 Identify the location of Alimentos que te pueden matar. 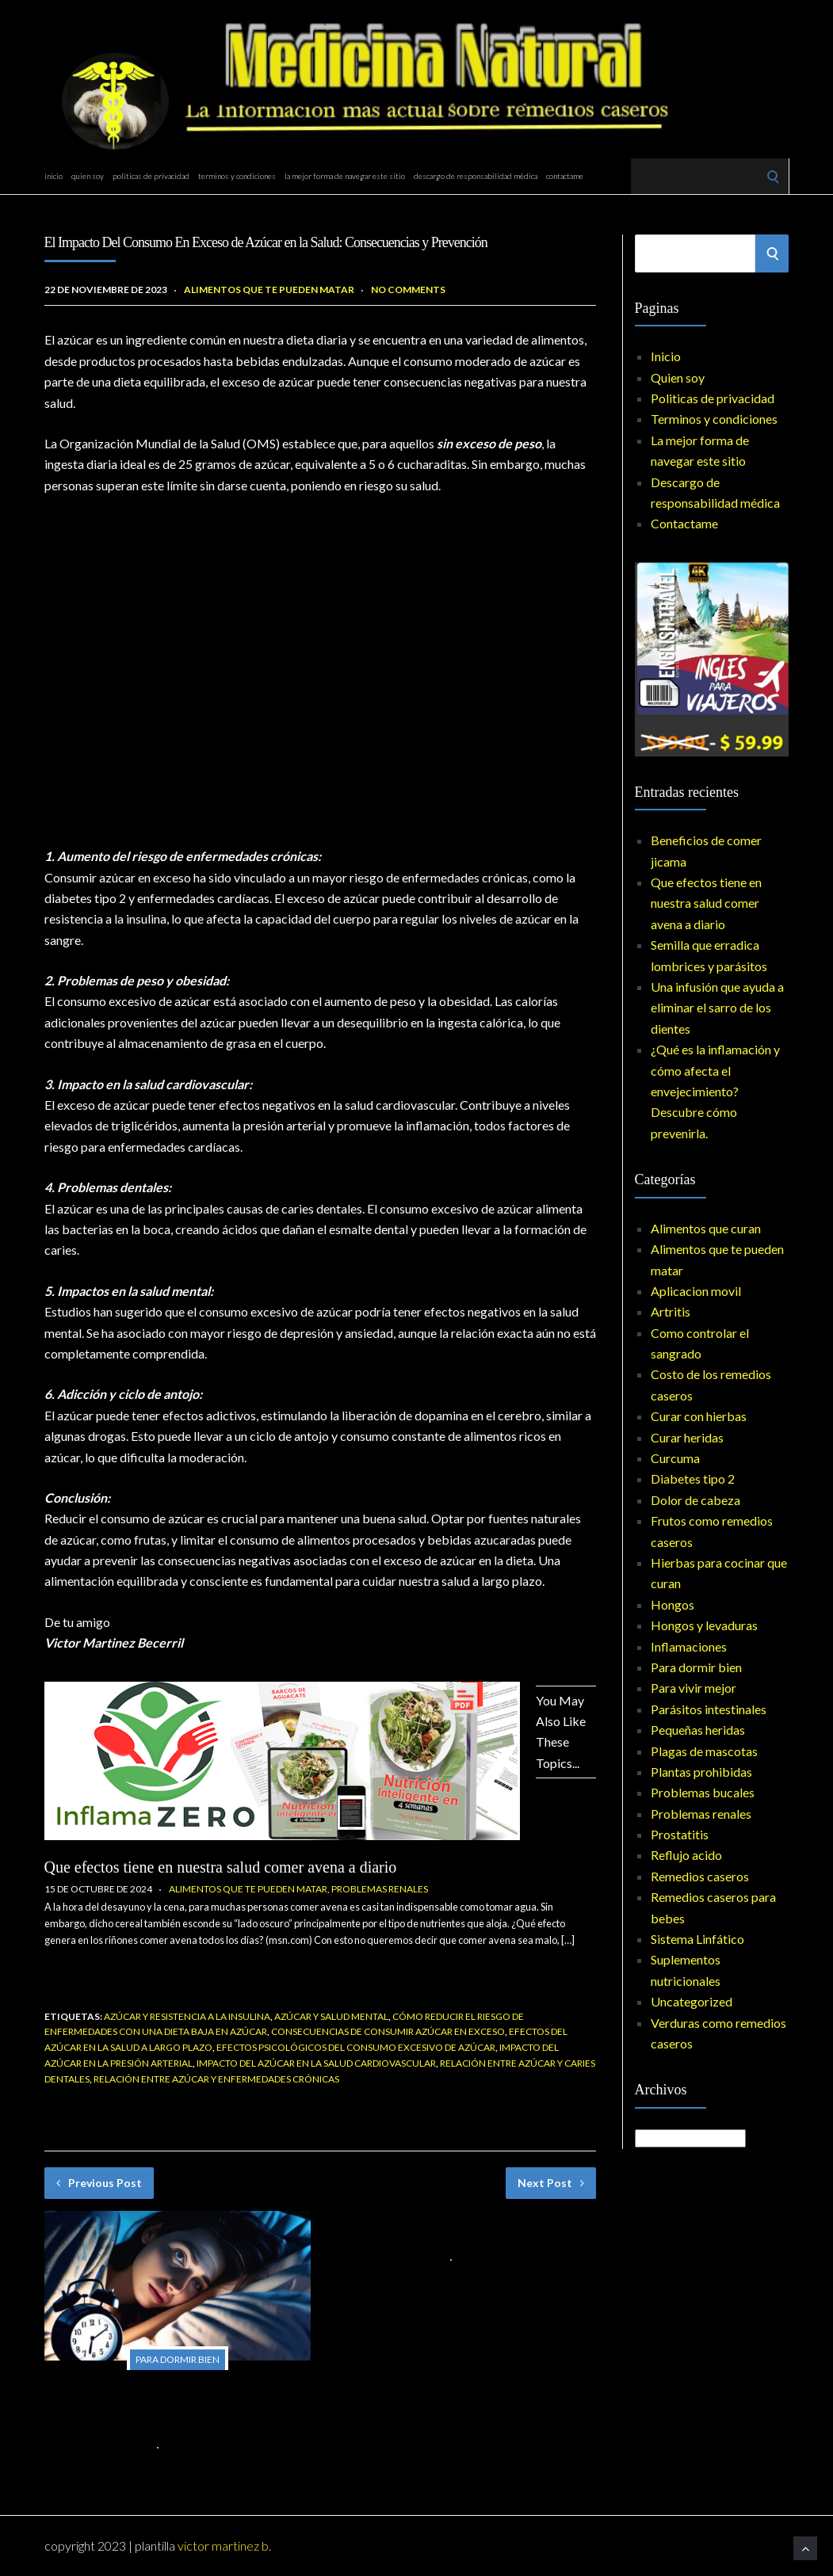
(269, 289).